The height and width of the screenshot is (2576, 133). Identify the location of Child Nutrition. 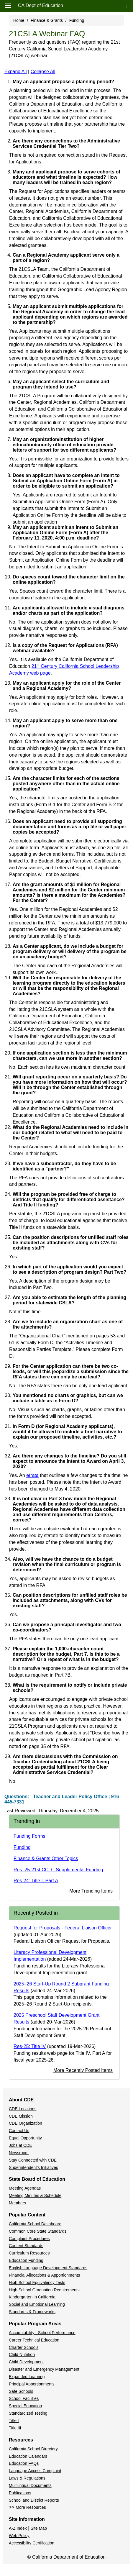
(22, 2354).